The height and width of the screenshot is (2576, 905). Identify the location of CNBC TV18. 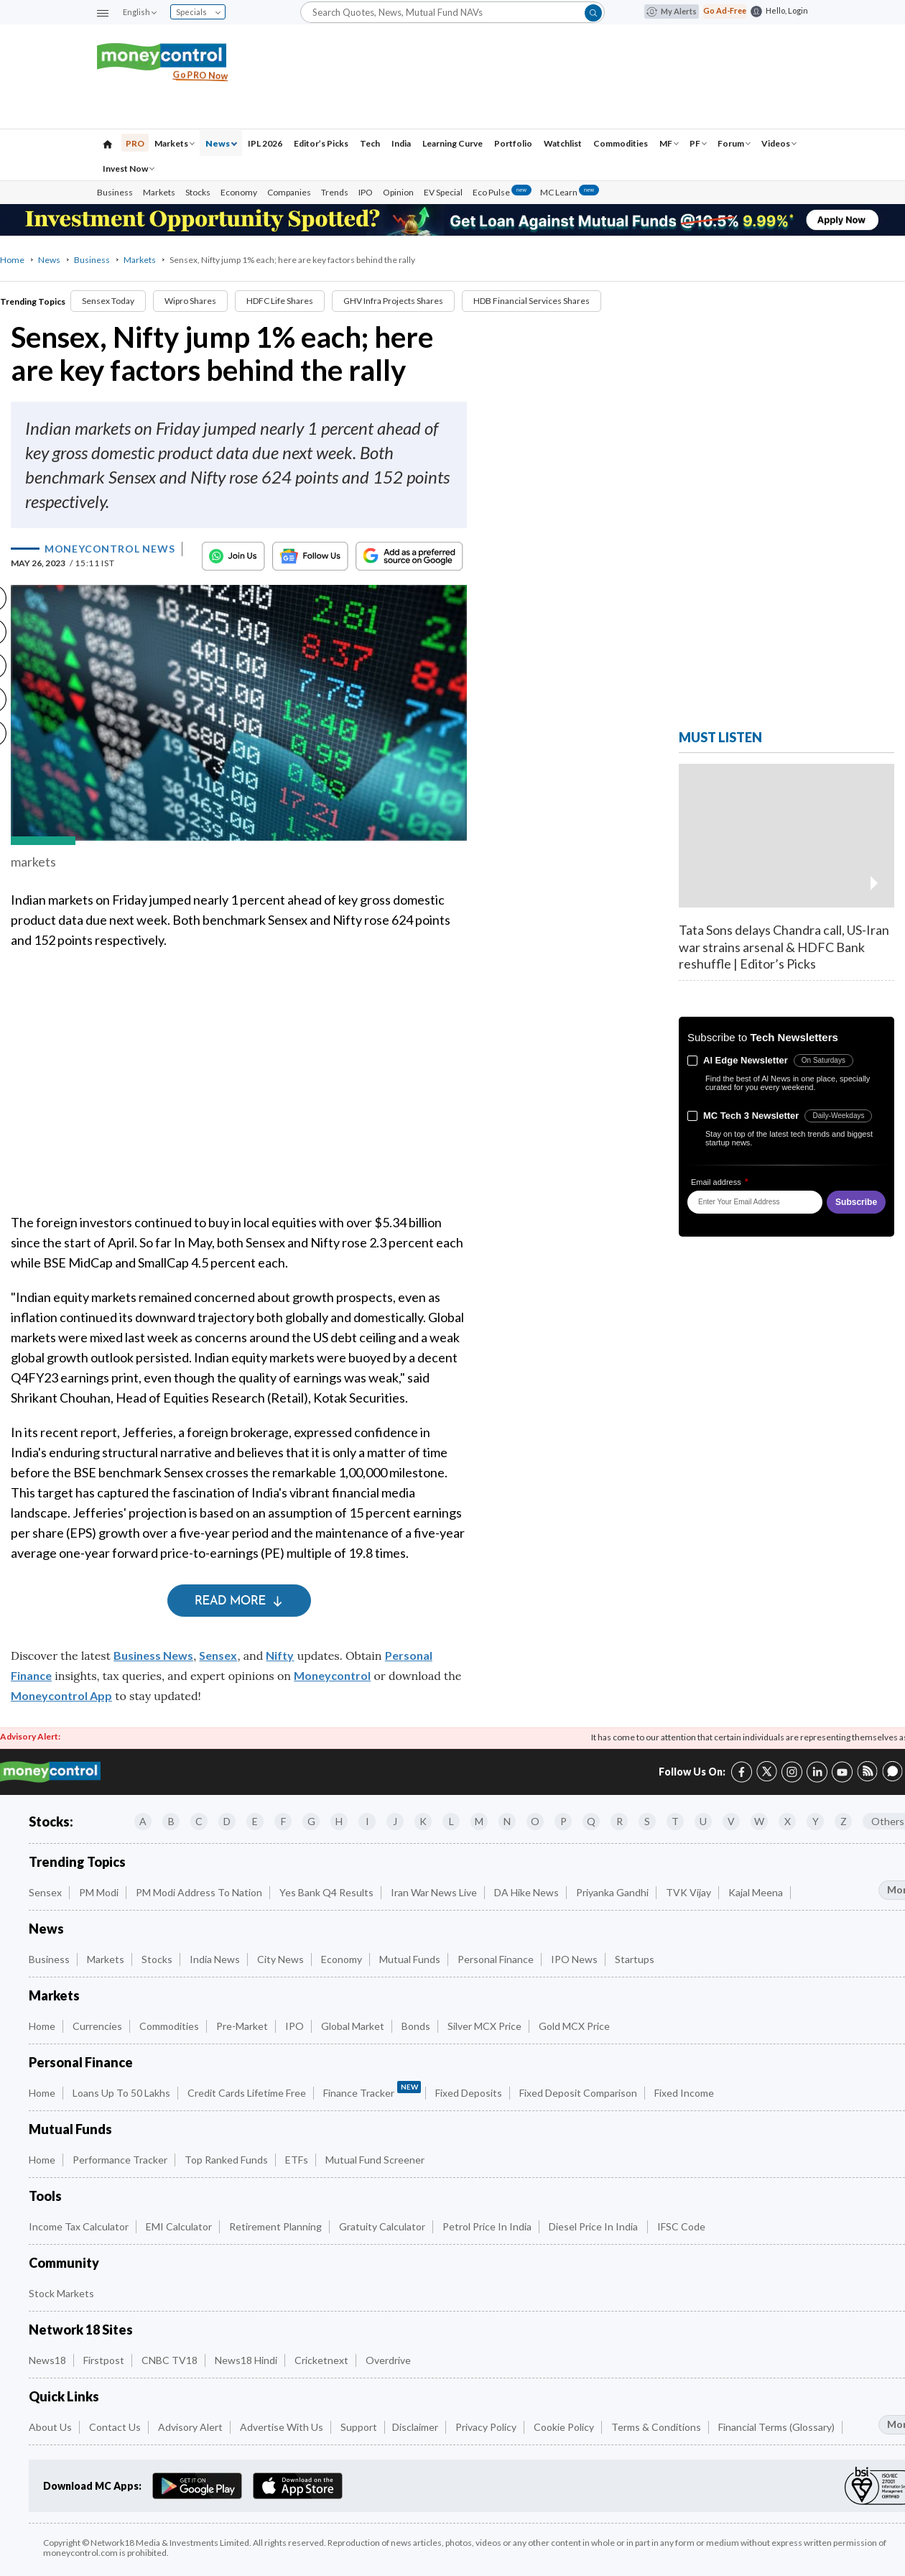
(169, 2360).